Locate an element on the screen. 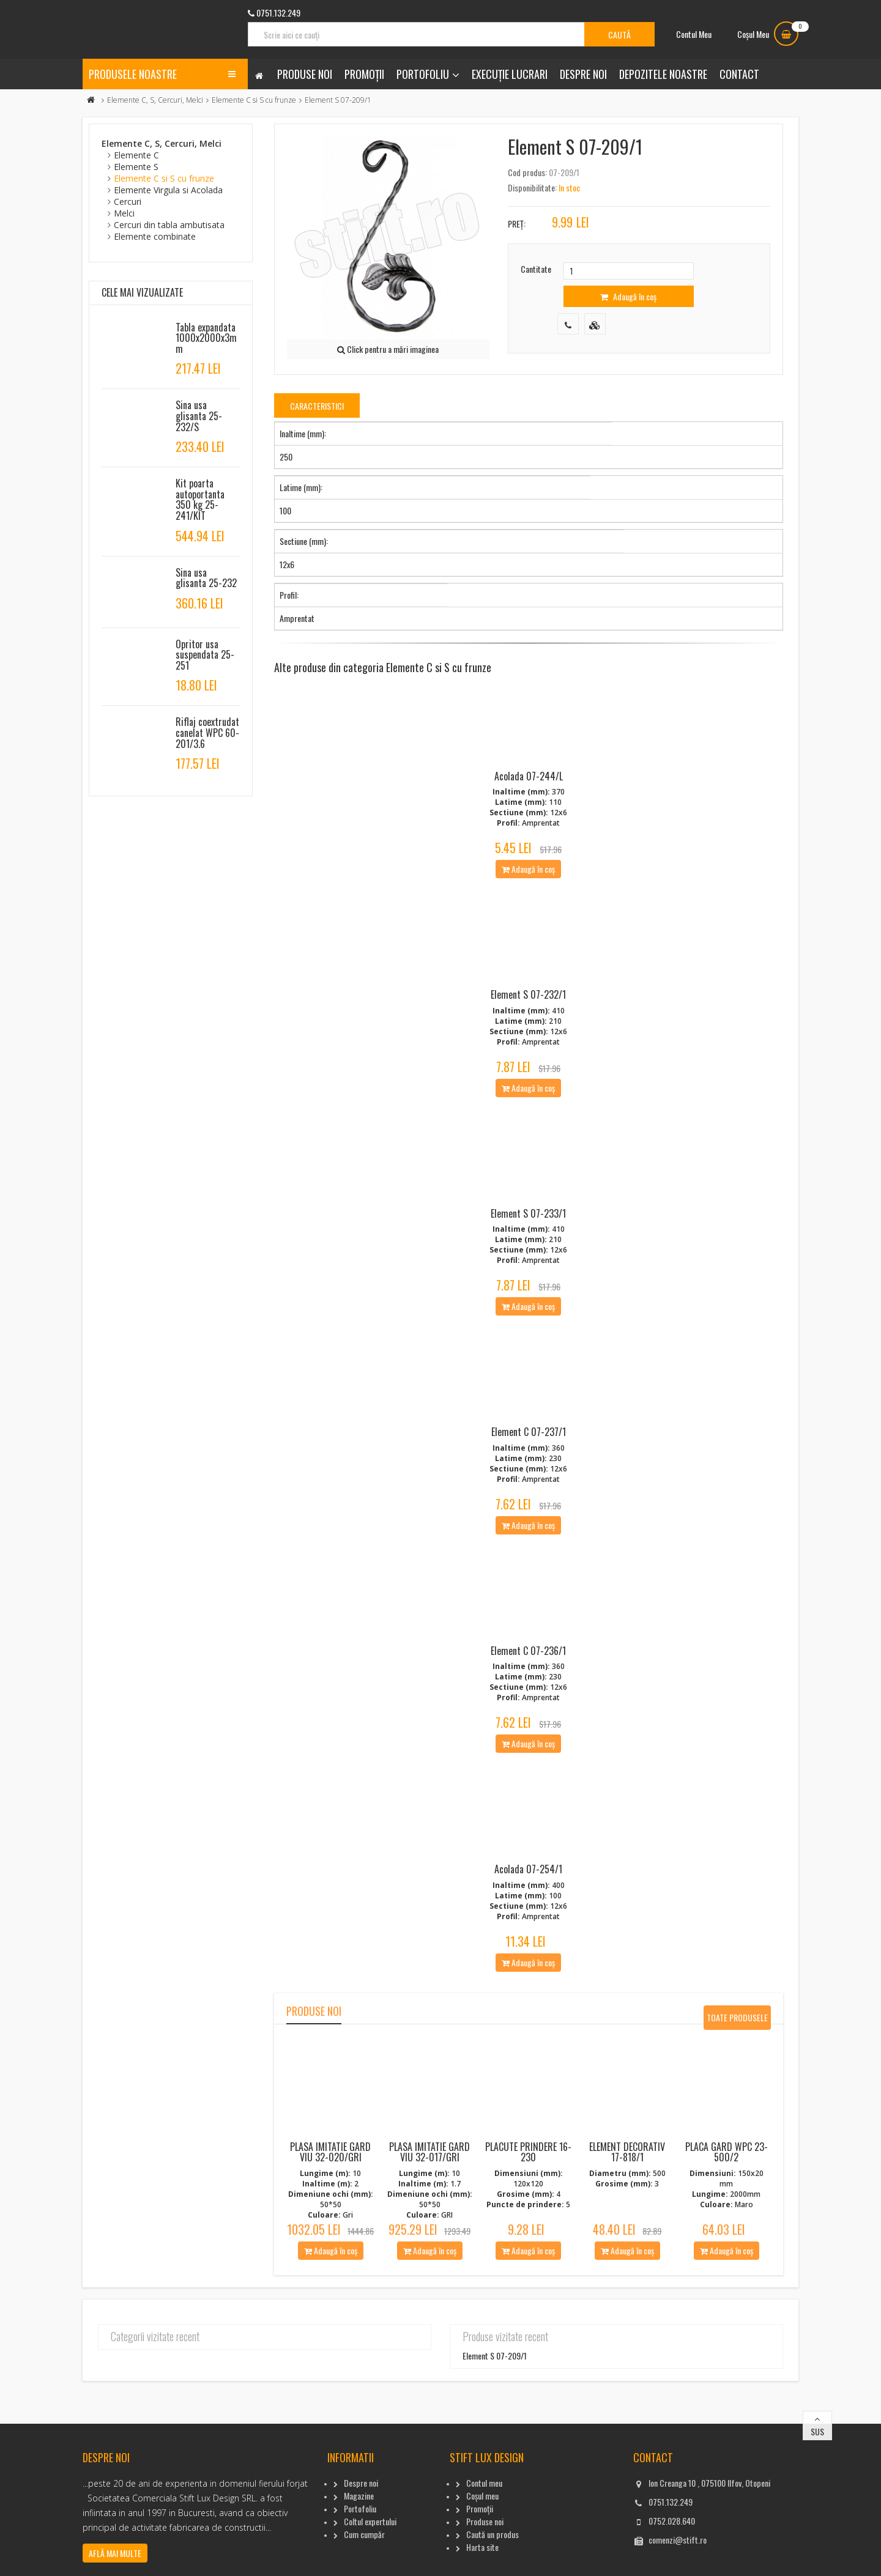 This screenshot has height=2576, width=881. Depozitele noastre is located at coordinates (663, 74).